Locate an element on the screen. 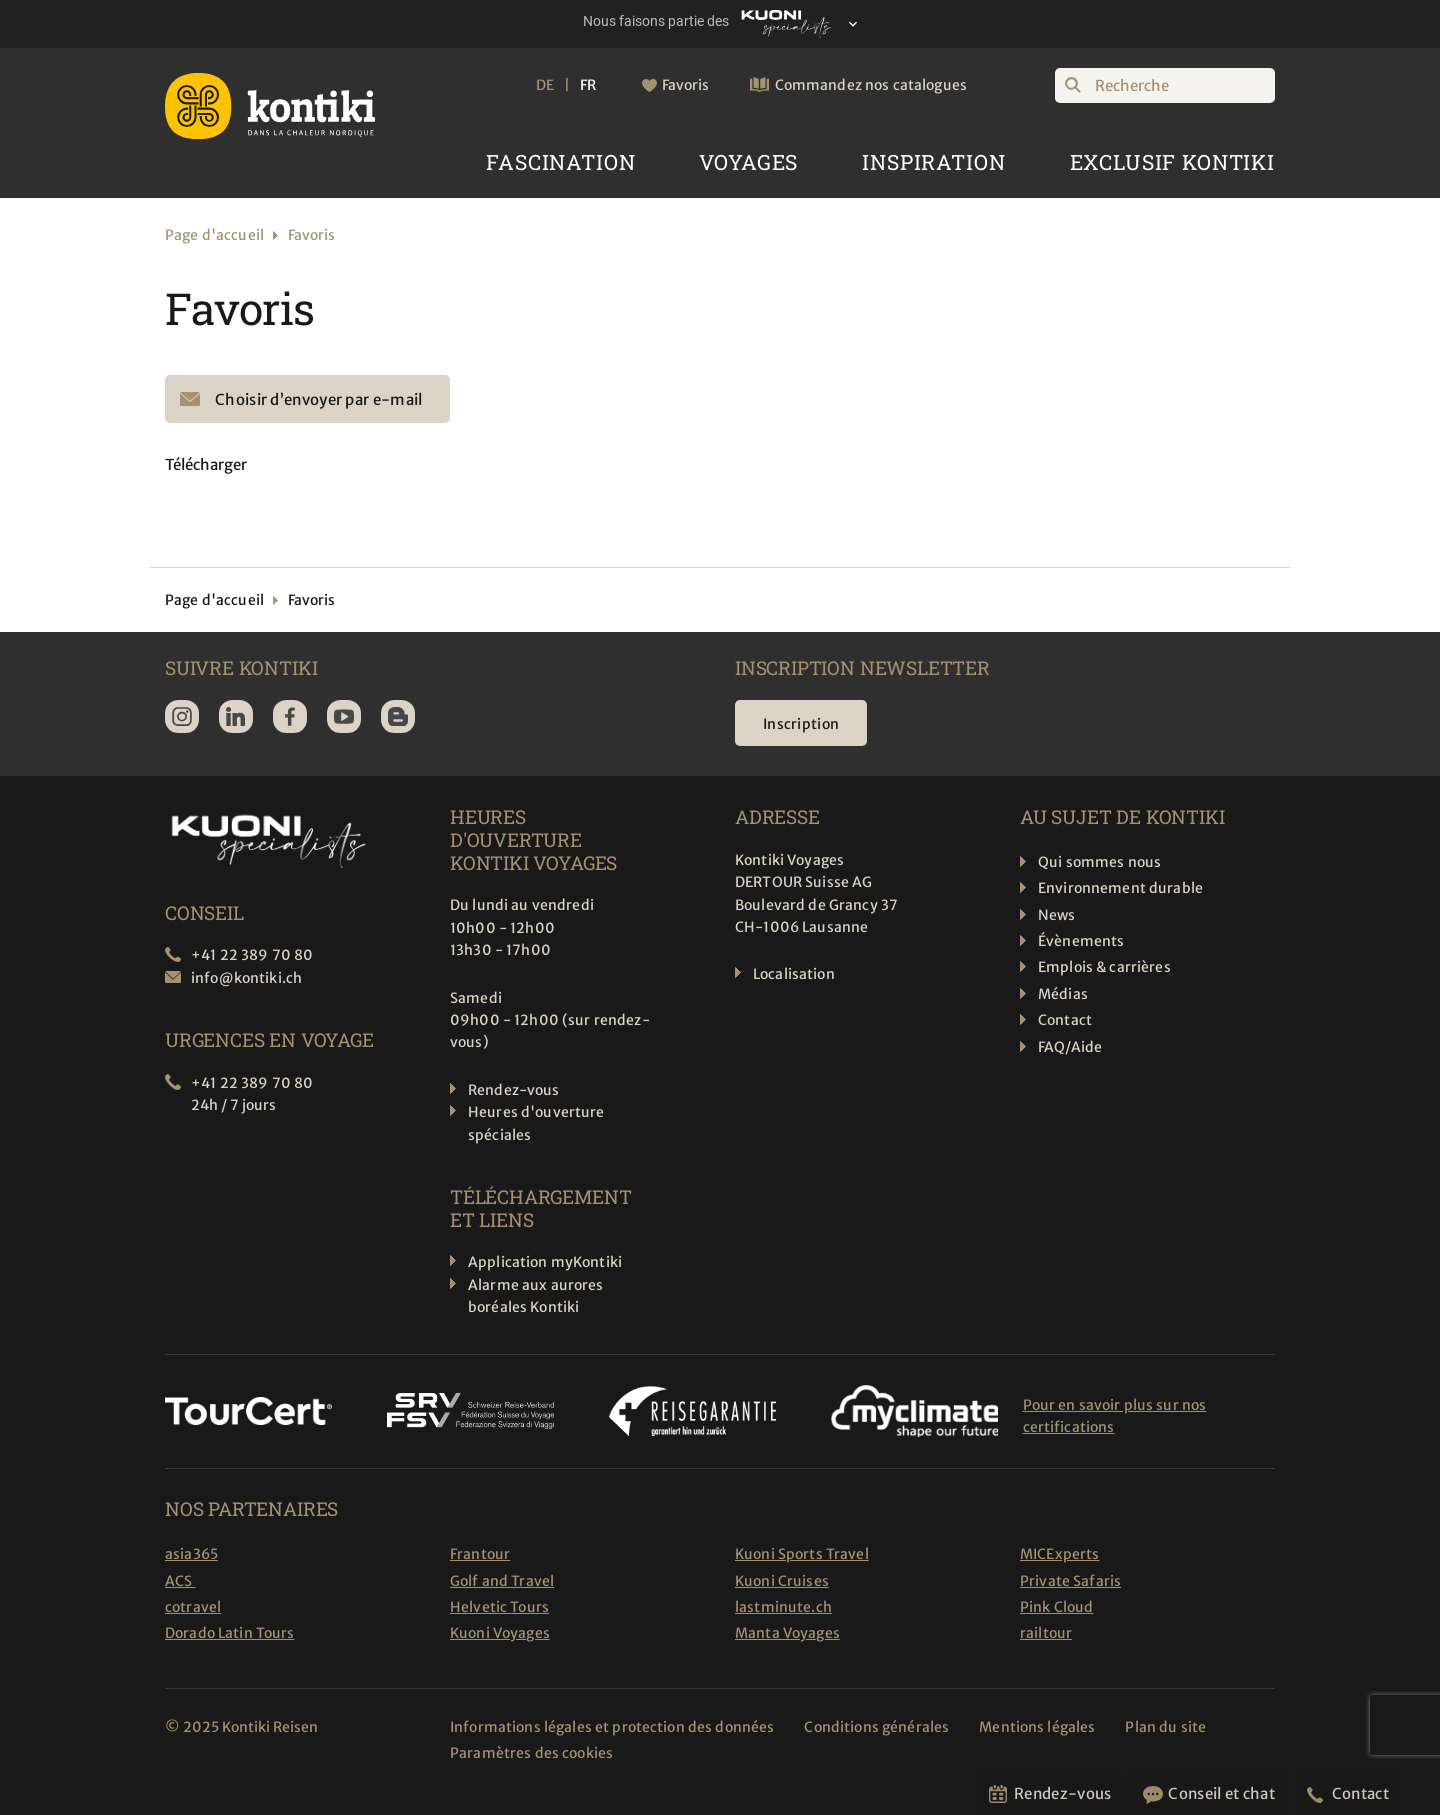 The width and height of the screenshot is (1440, 1815). Informations légales et protection des données is located at coordinates (612, 1727).